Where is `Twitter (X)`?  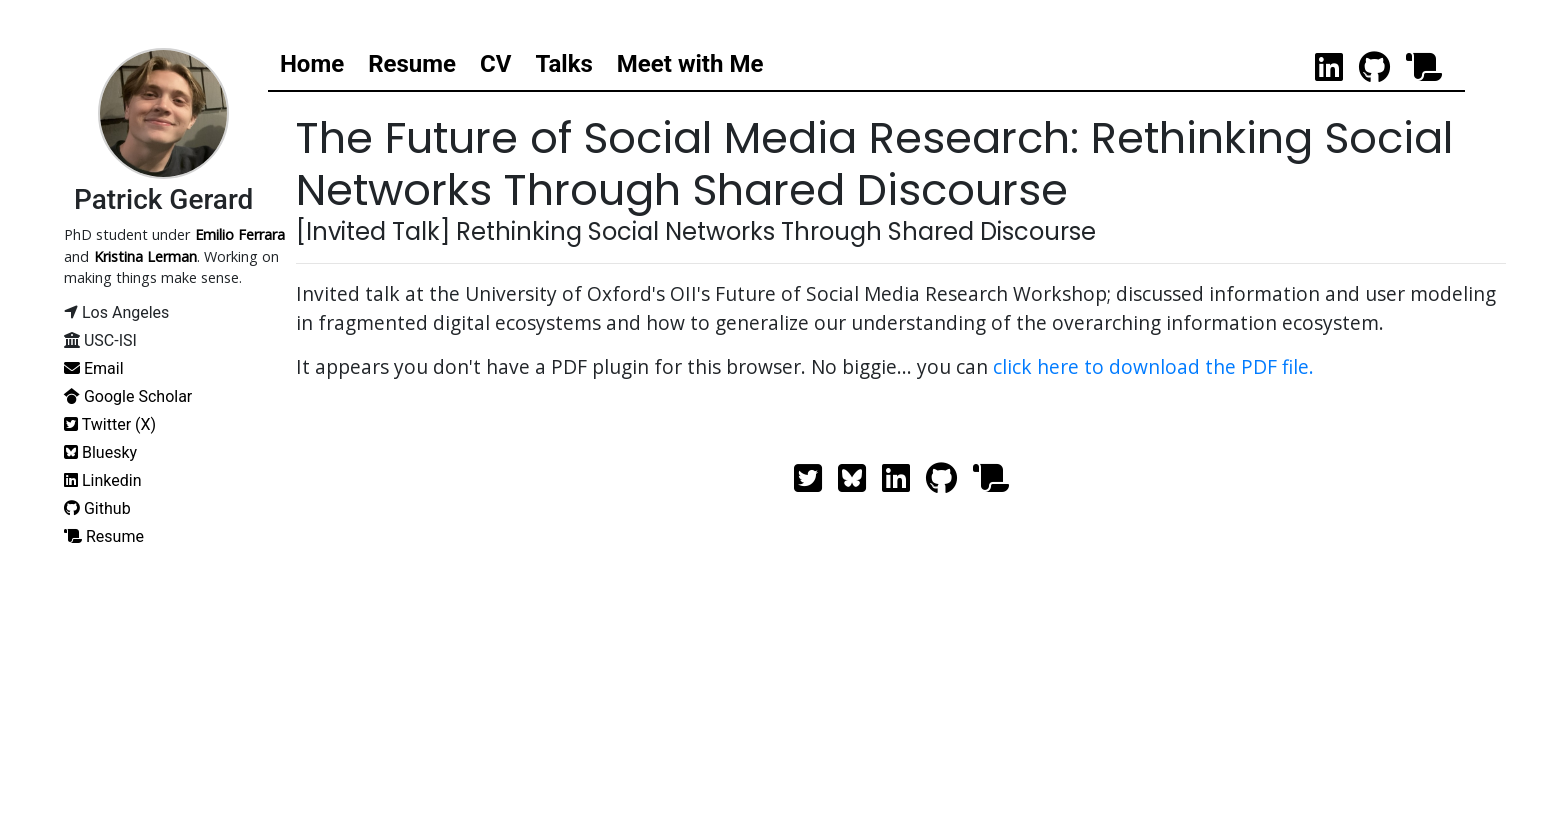 Twitter (X) is located at coordinates (110, 424).